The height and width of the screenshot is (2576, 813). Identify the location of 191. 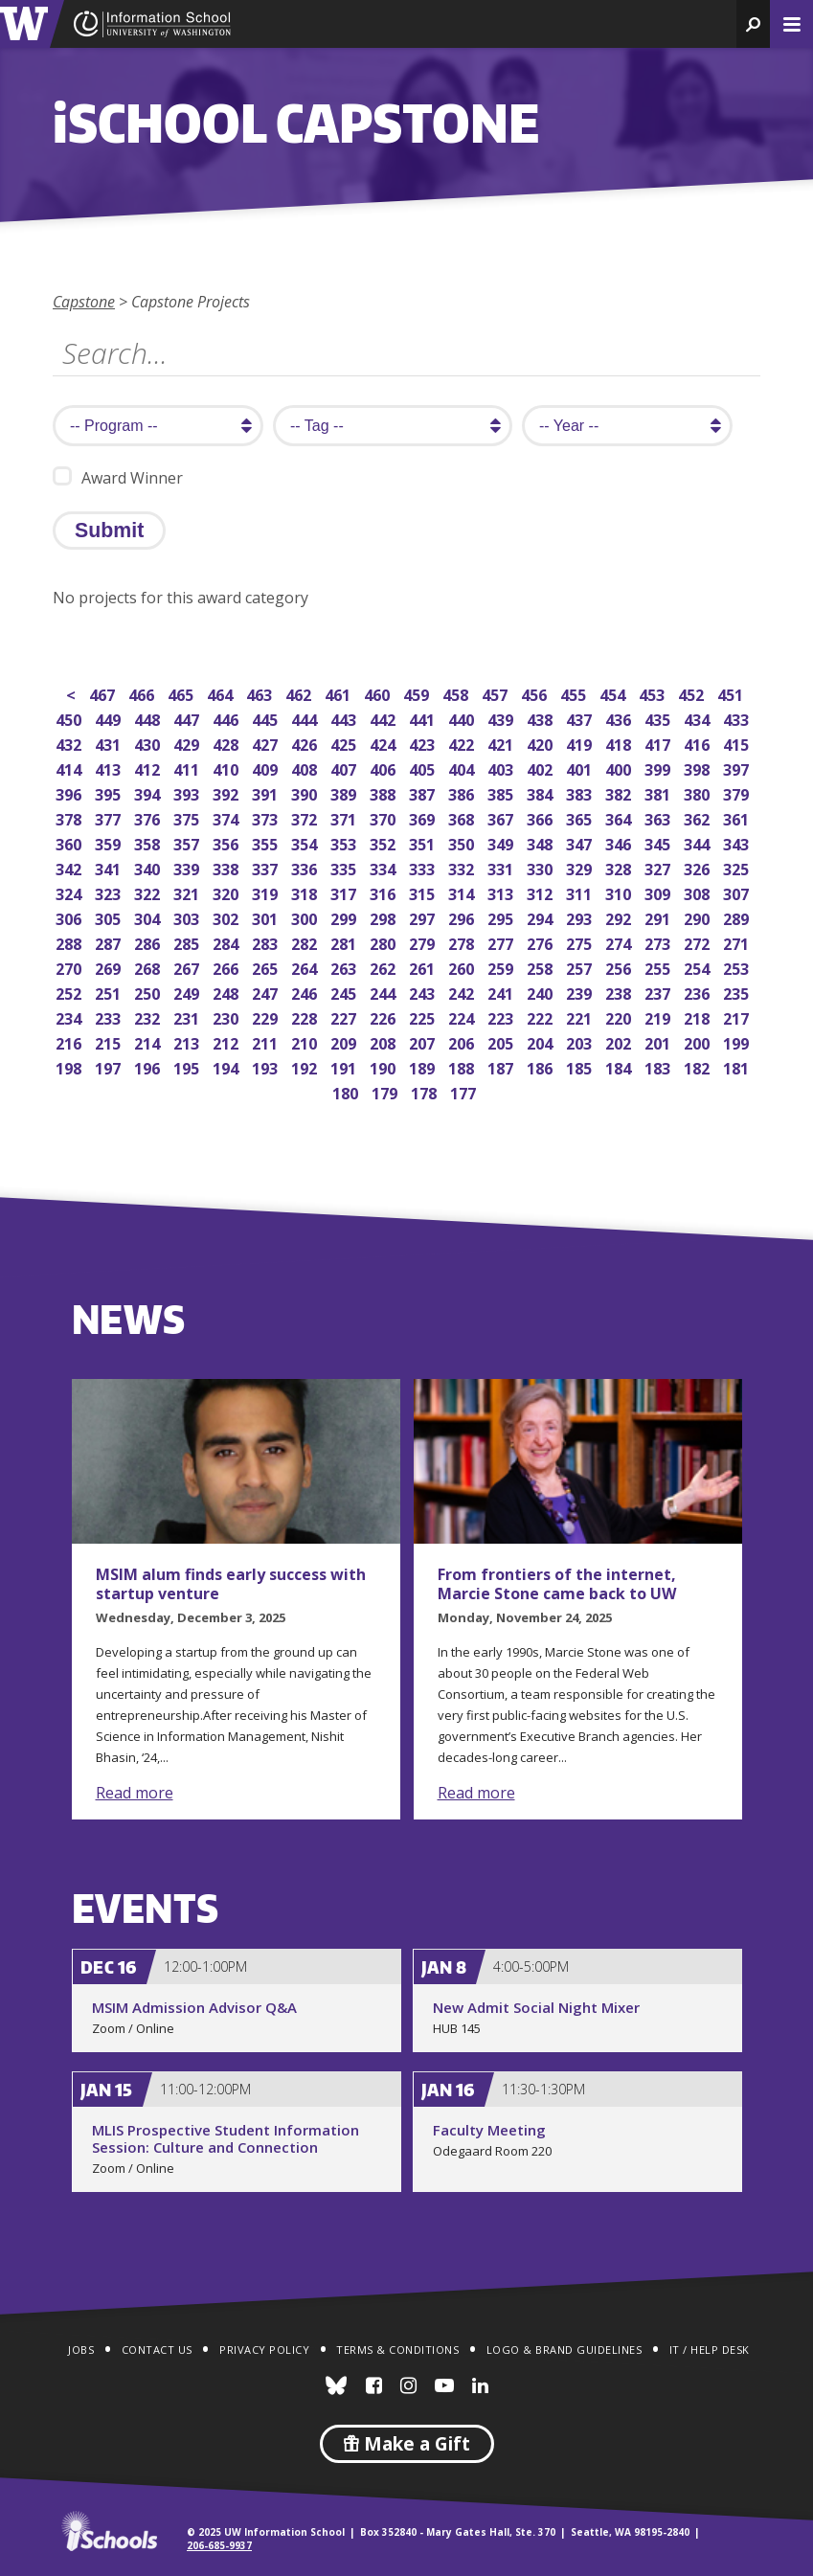
(345, 1066).